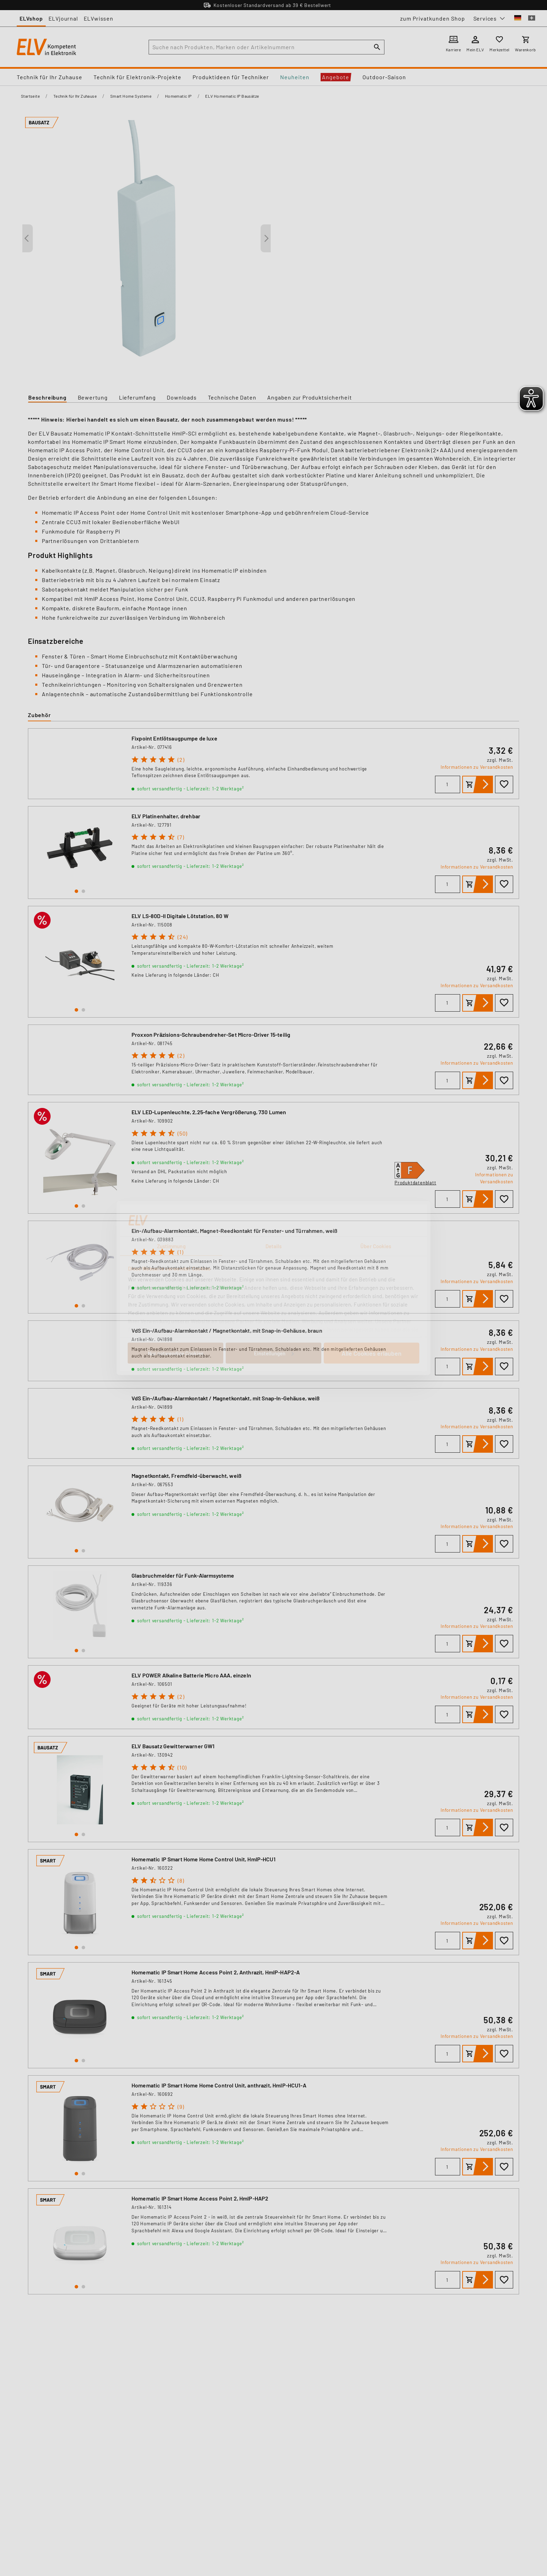 This screenshot has width=547, height=2576. What do you see at coordinates (216, 1972) in the screenshot?
I see `Homematic IP Smart Home Access Point 2, Anthrazit, HmIP-HAP2-A` at bounding box center [216, 1972].